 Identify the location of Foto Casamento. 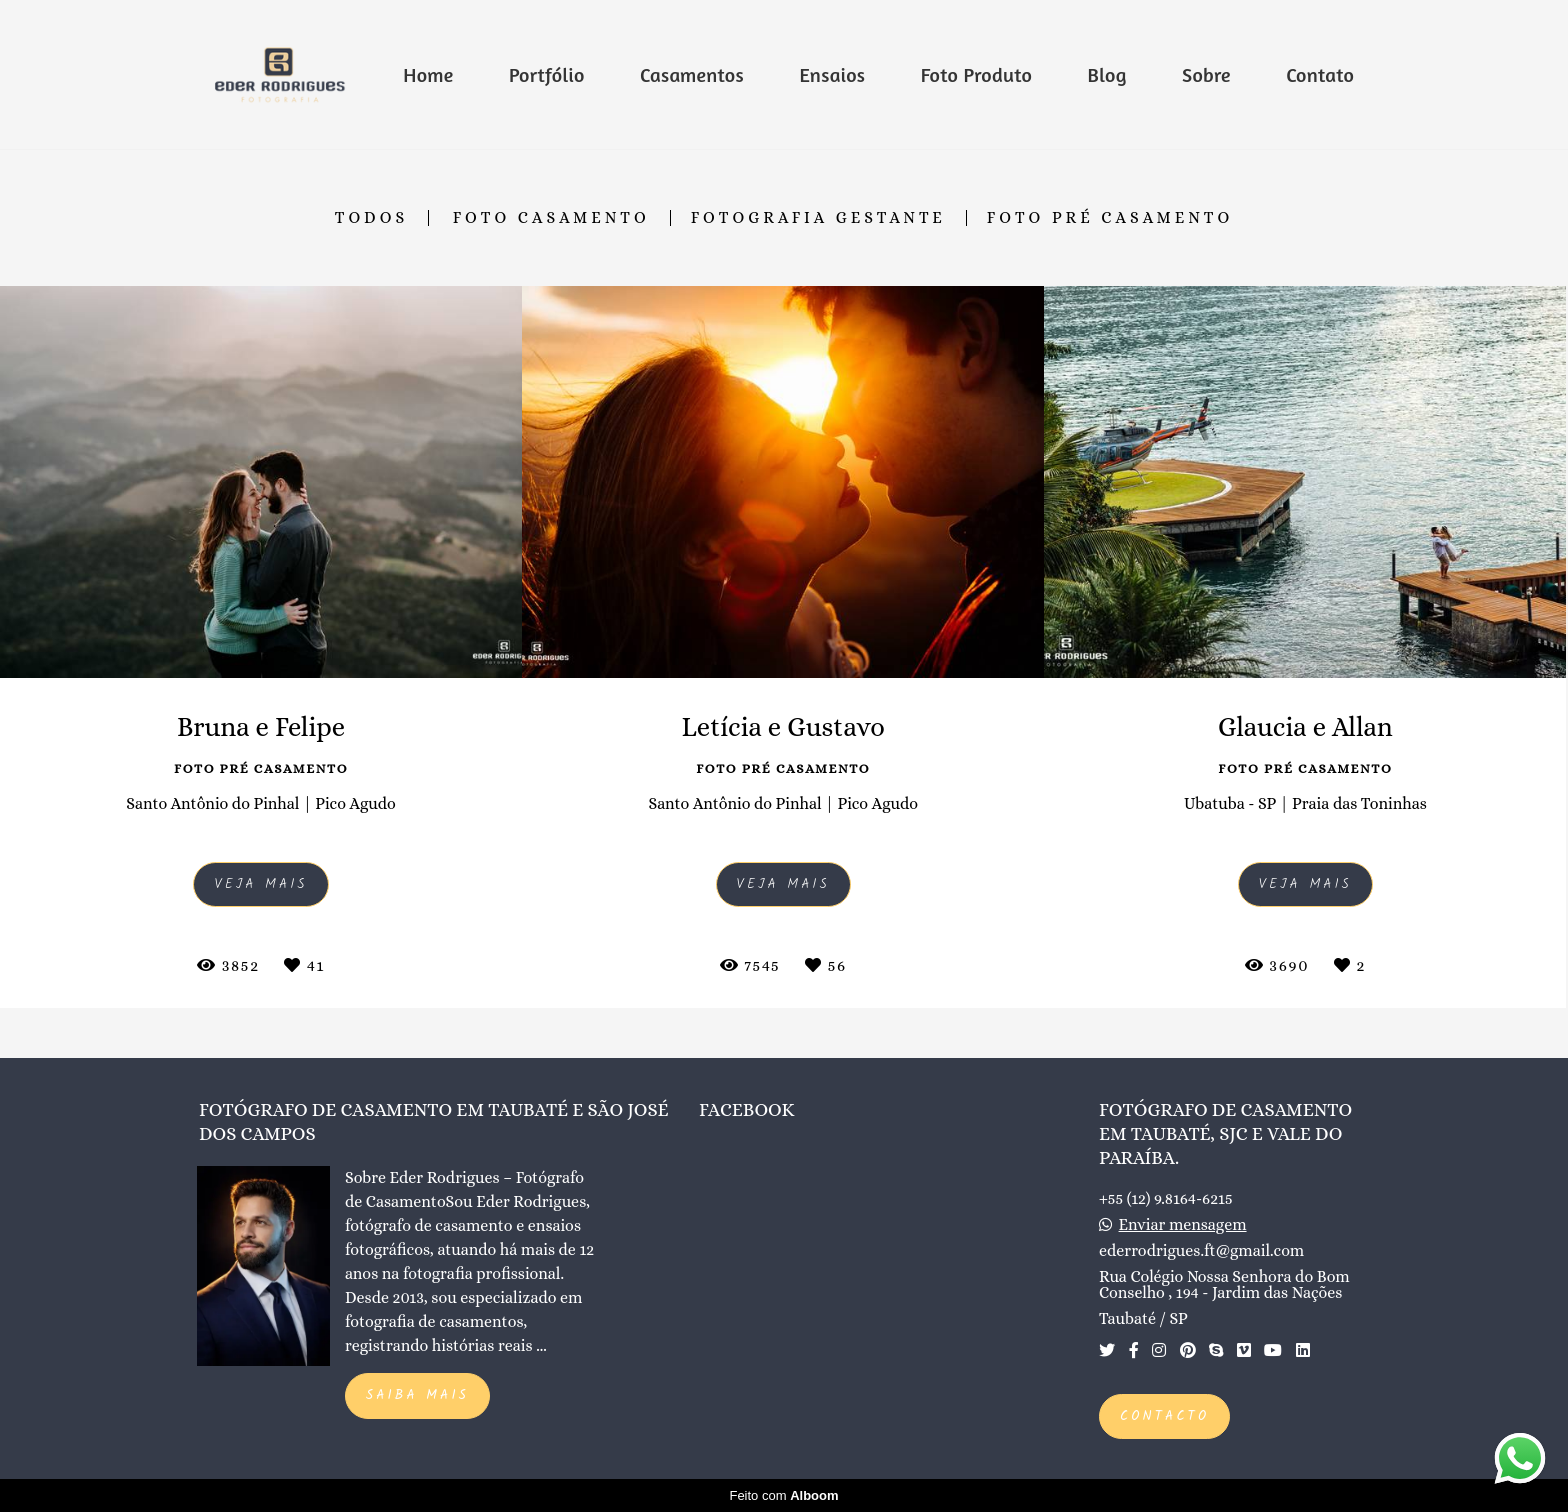
(551, 218).